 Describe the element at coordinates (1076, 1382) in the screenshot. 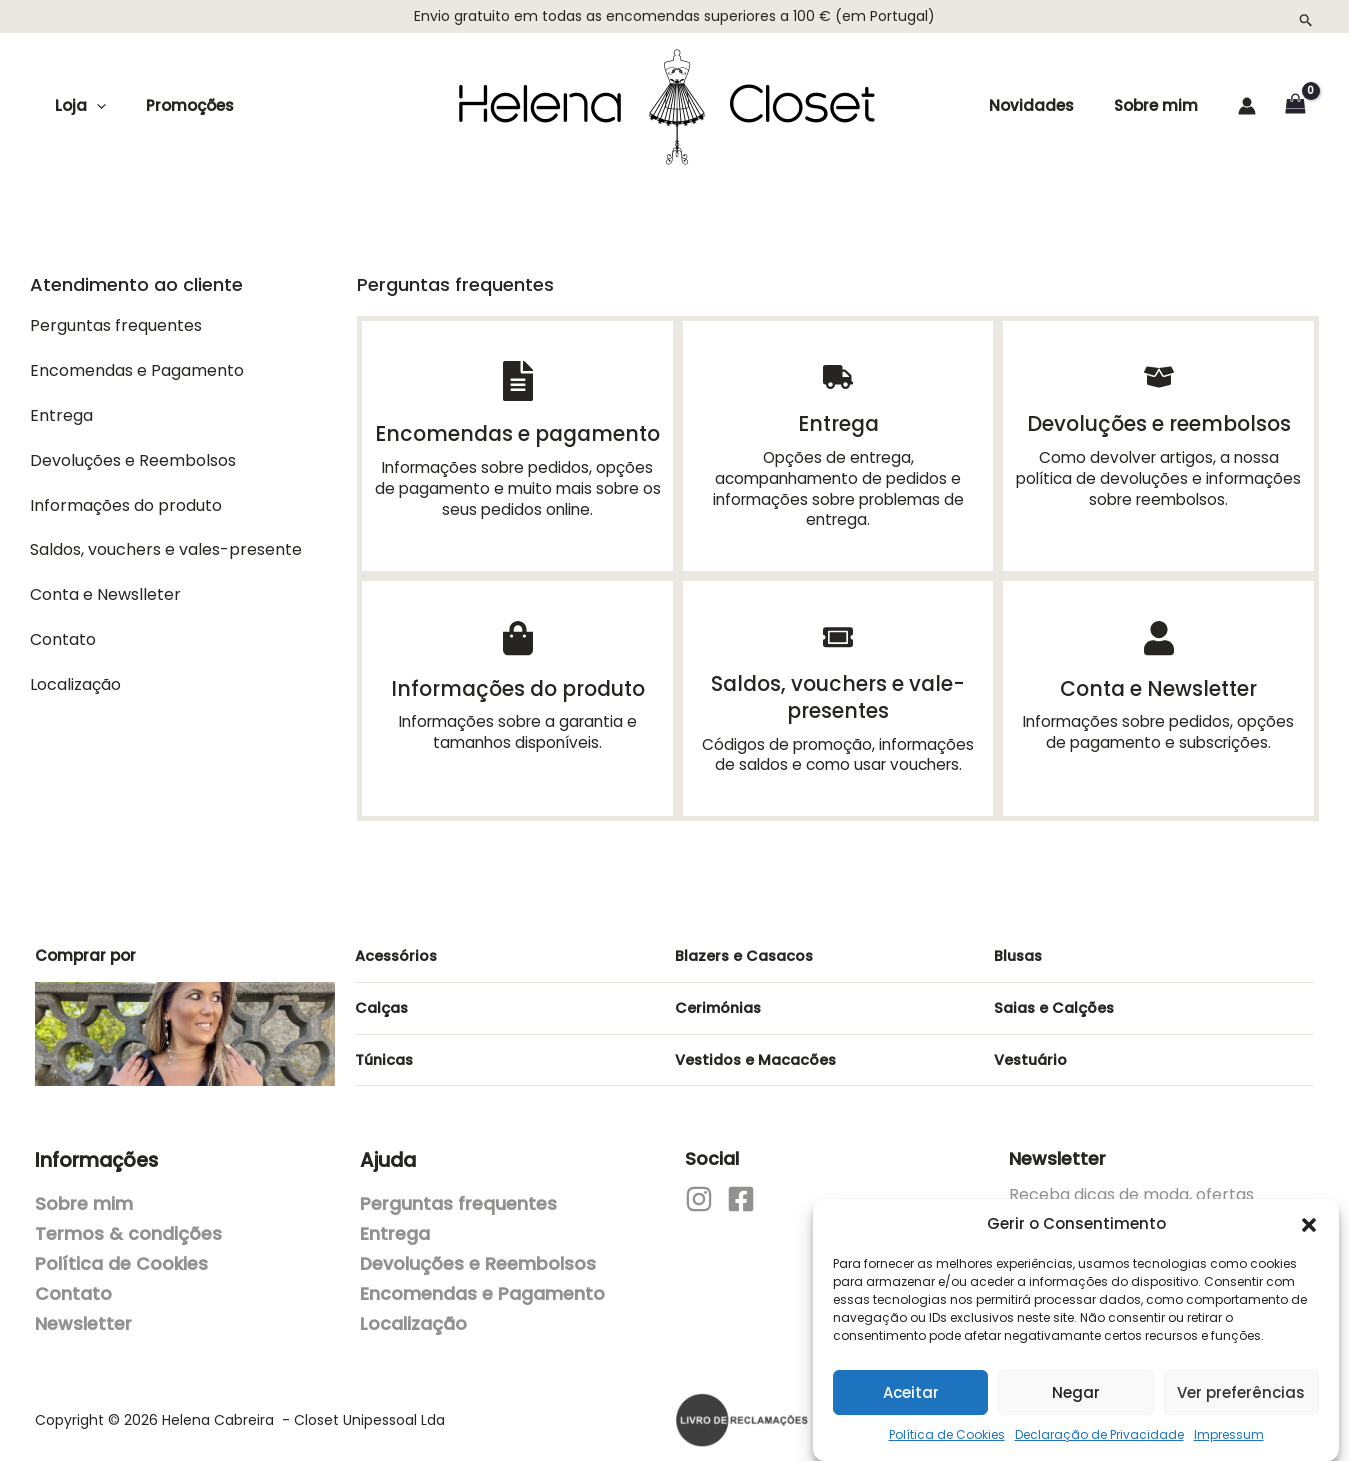

I see `Negar` at that location.